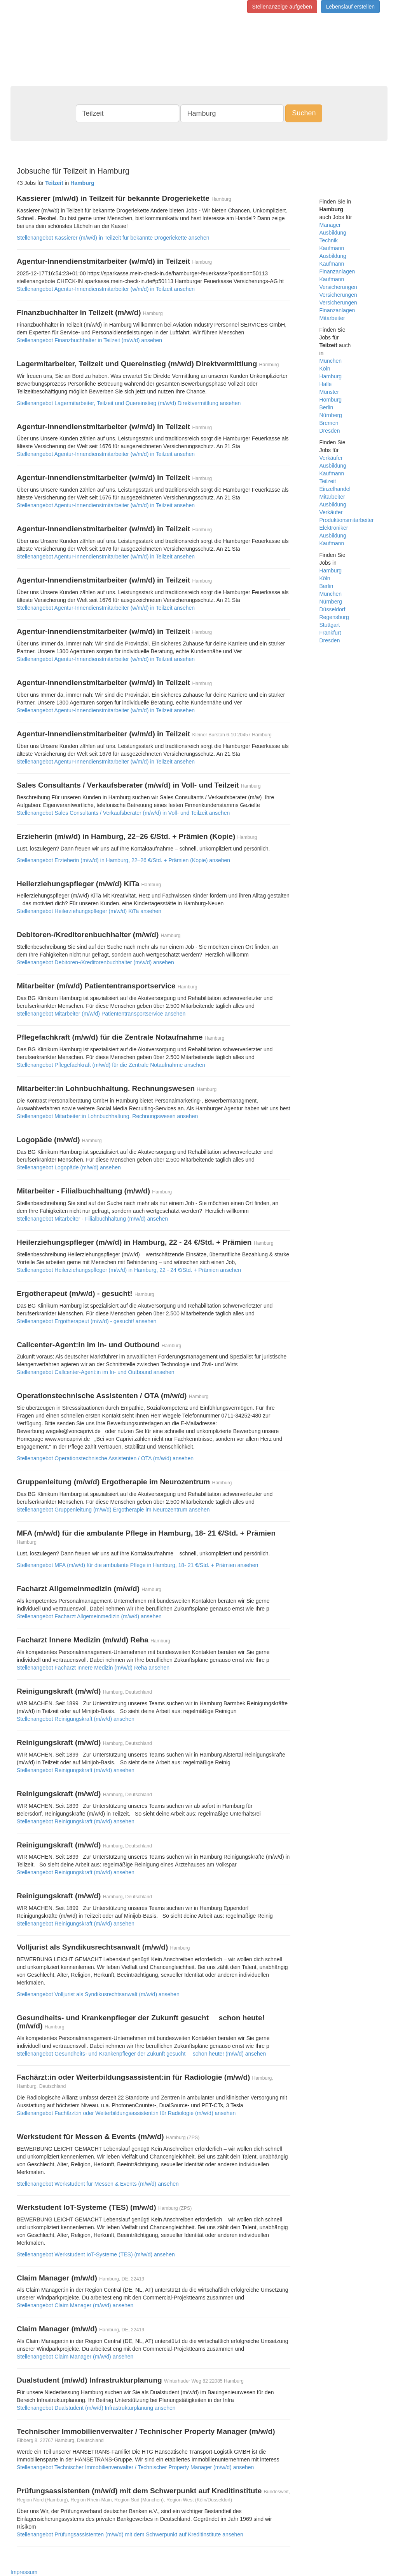 The height and width of the screenshot is (2576, 398). Describe the element at coordinates (101, 1014) in the screenshot. I see `Stellenangebot Mitarbeiter (m/w/d) Patiententransportservice ansehen` at that location.